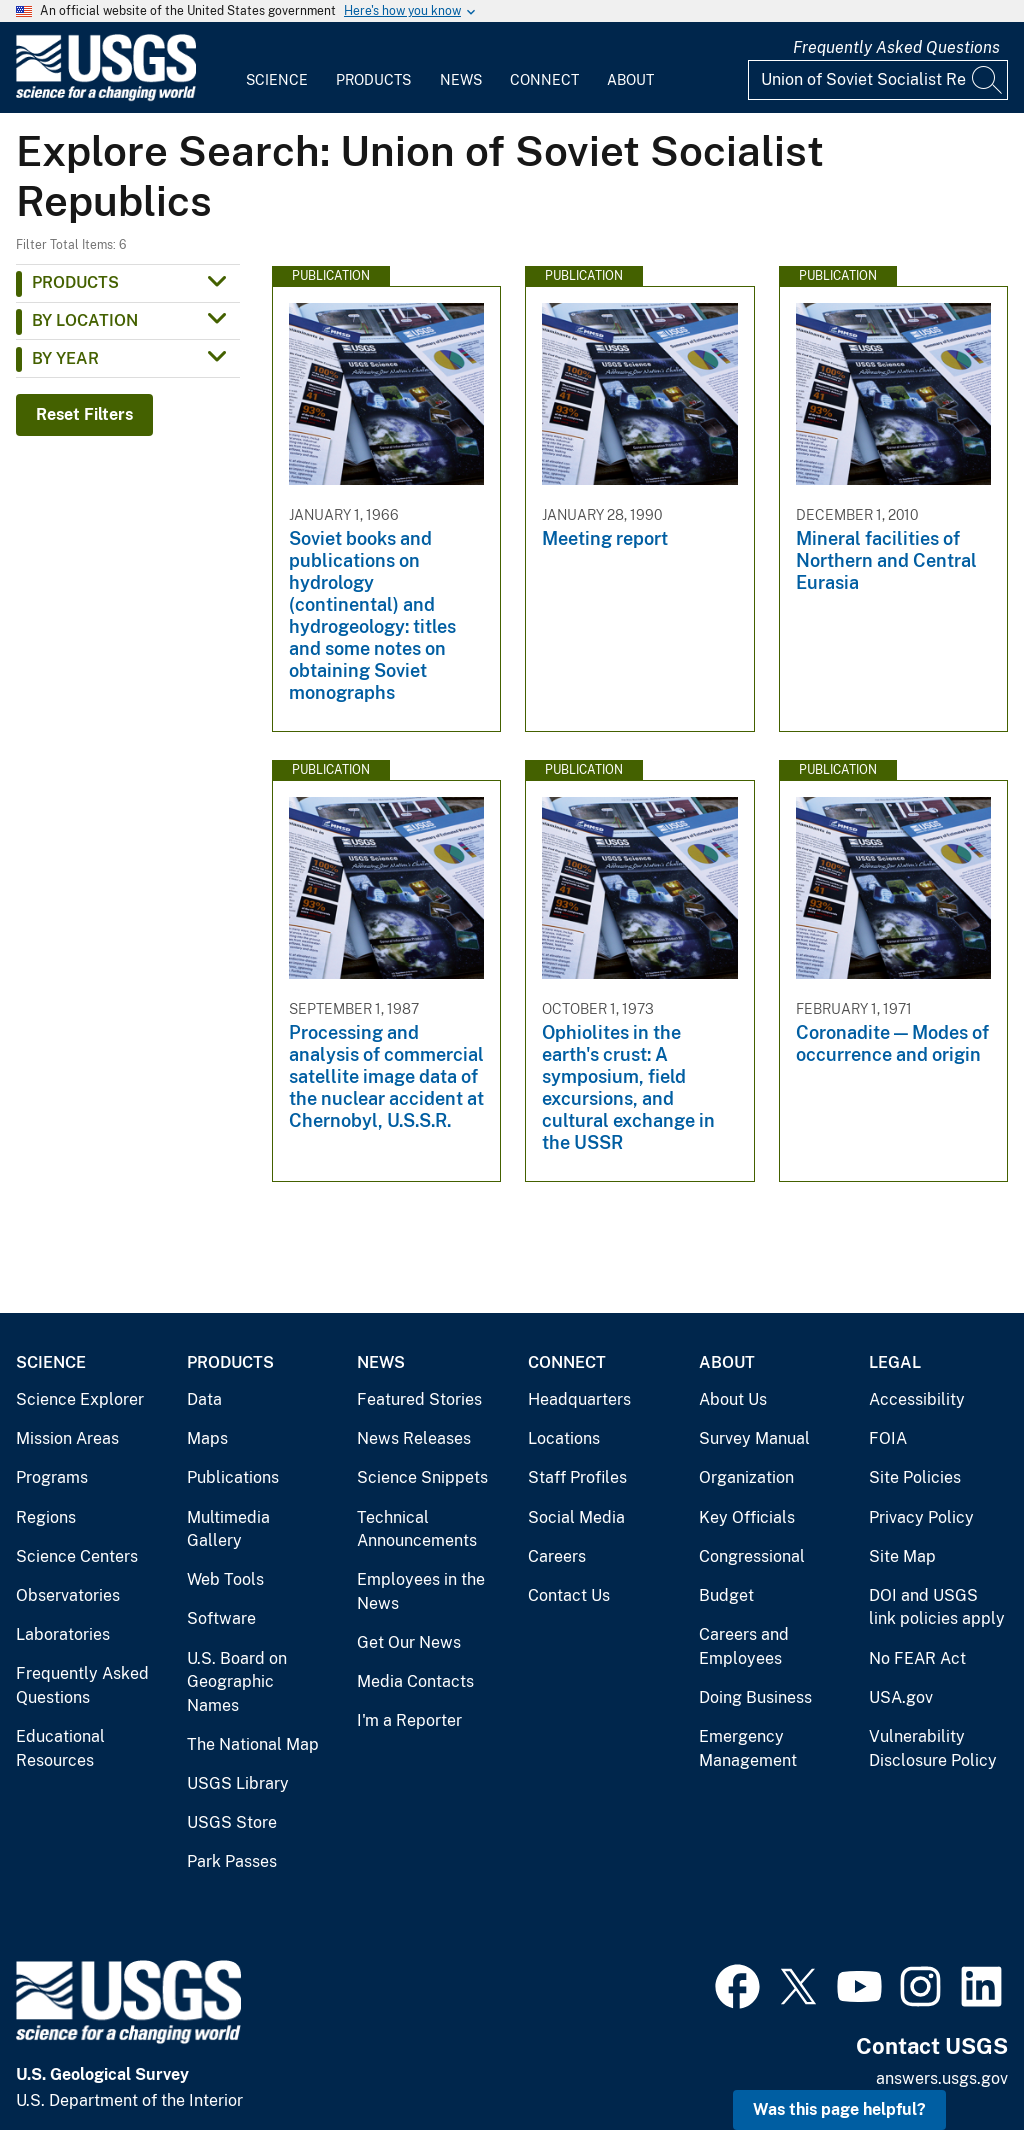  Describe the element at coordinates (988, 80) in the screenshot. I see `[Search]` at that location.